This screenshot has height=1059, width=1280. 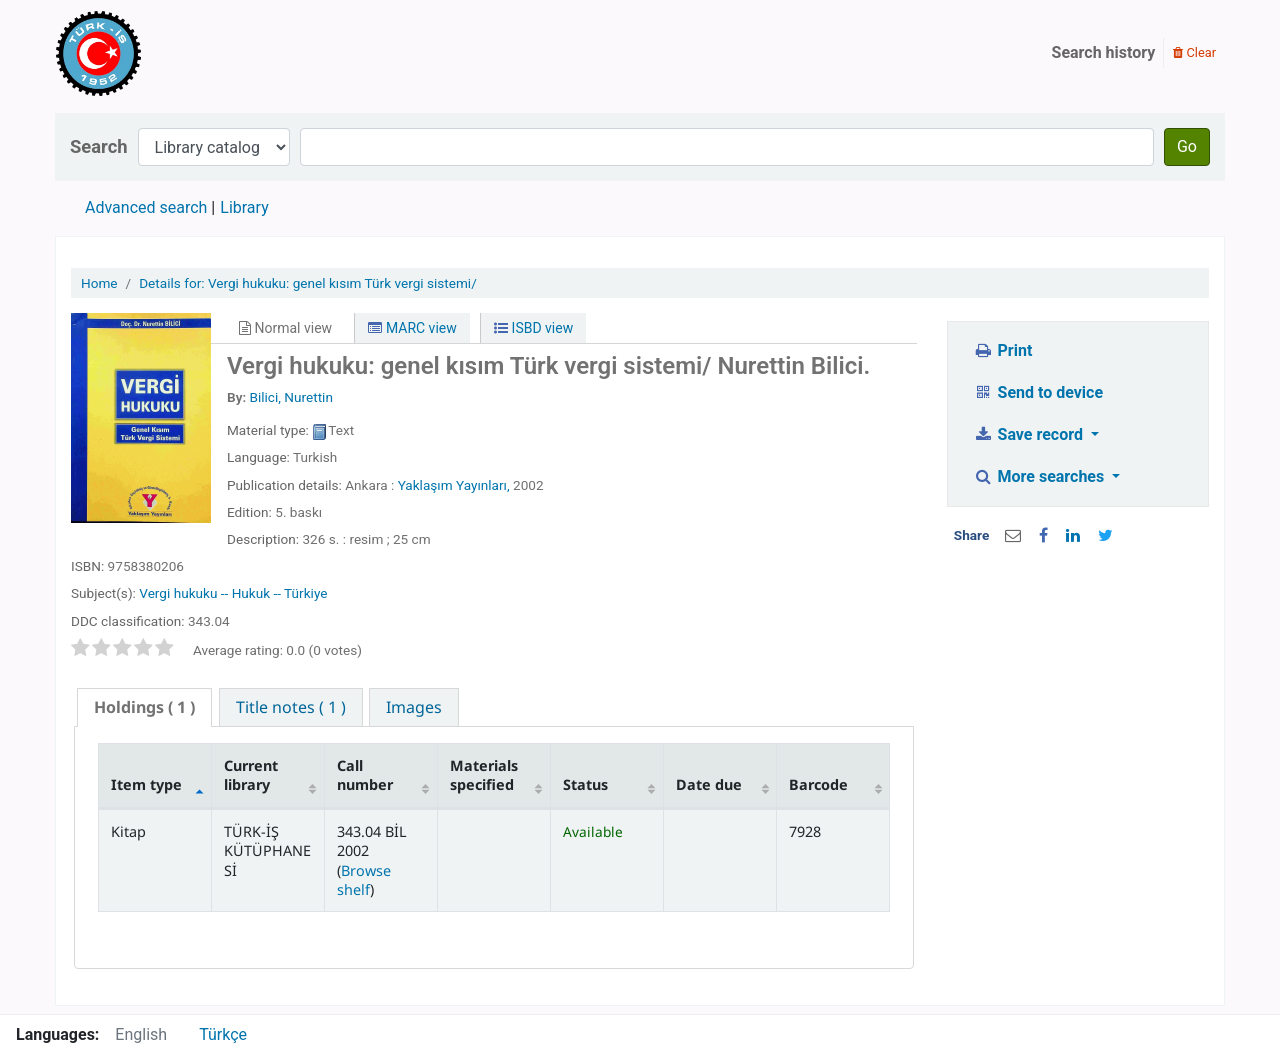 What do you see at coordinates (1040, 476) in the screenshot?
I see `More searches [button]` at bounding box center [1040, 476].